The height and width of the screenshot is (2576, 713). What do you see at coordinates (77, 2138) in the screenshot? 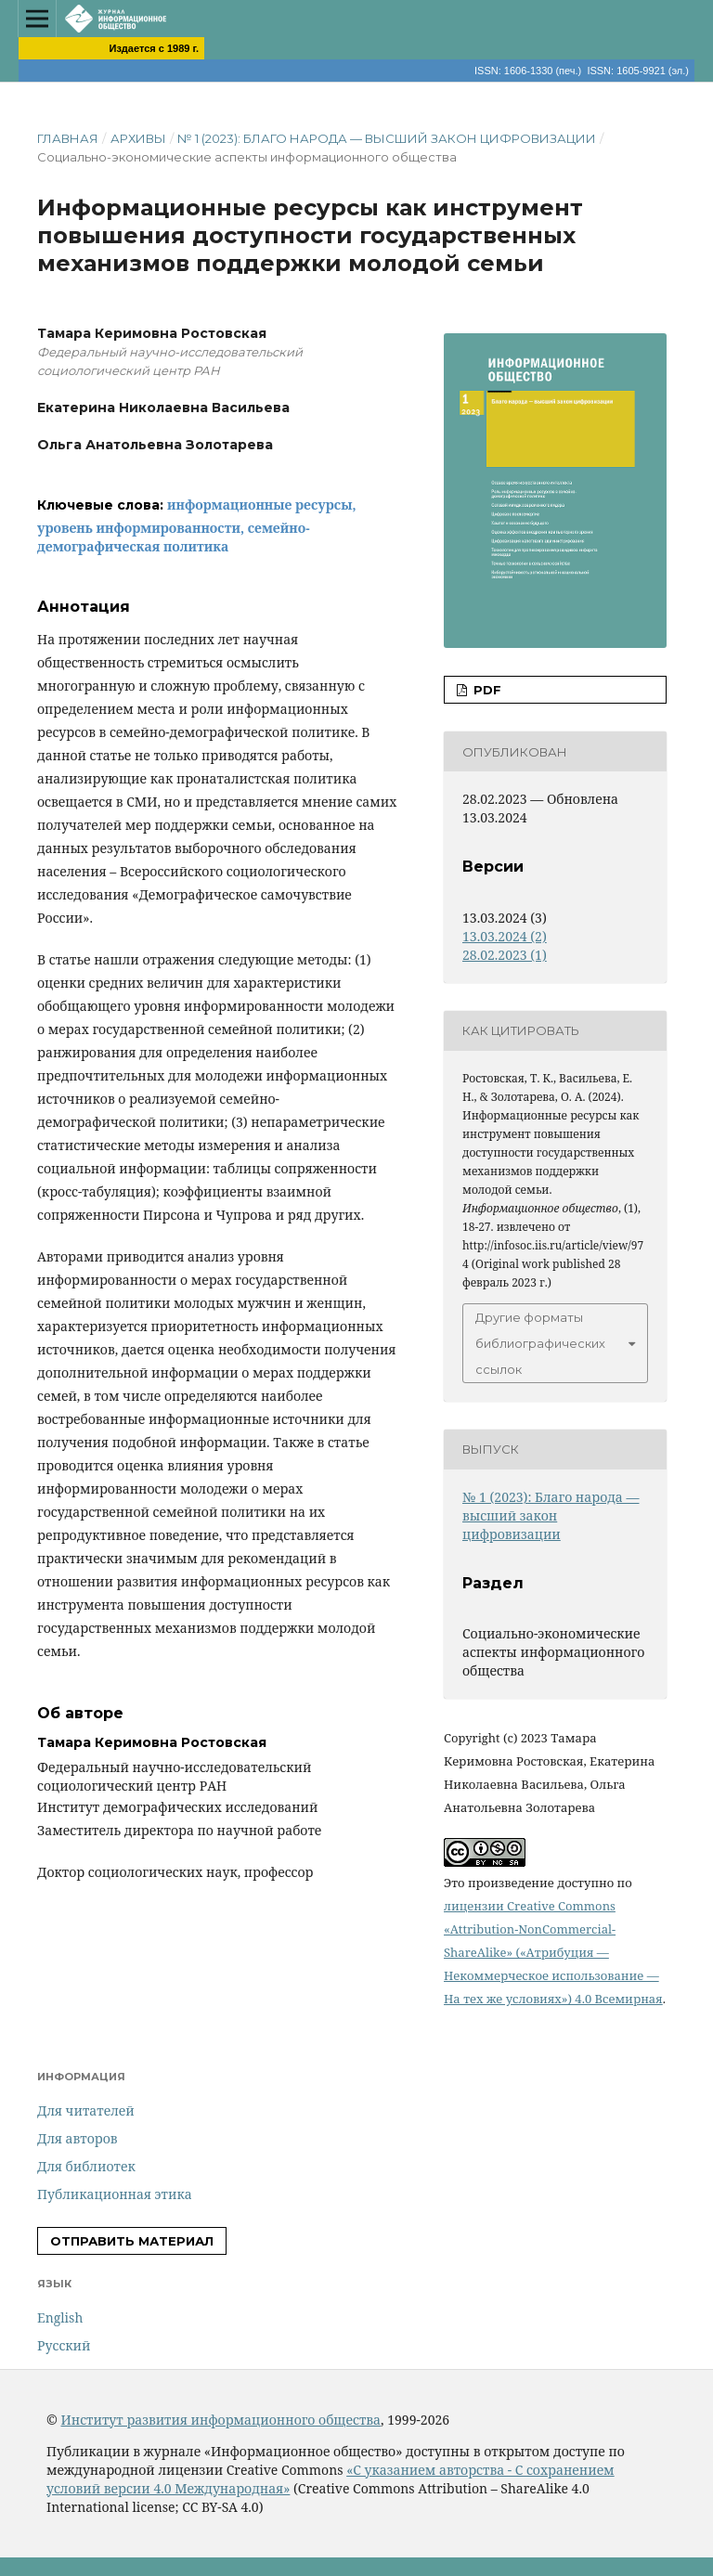
I see `Для авторов` at bounding box center [77, 2138].